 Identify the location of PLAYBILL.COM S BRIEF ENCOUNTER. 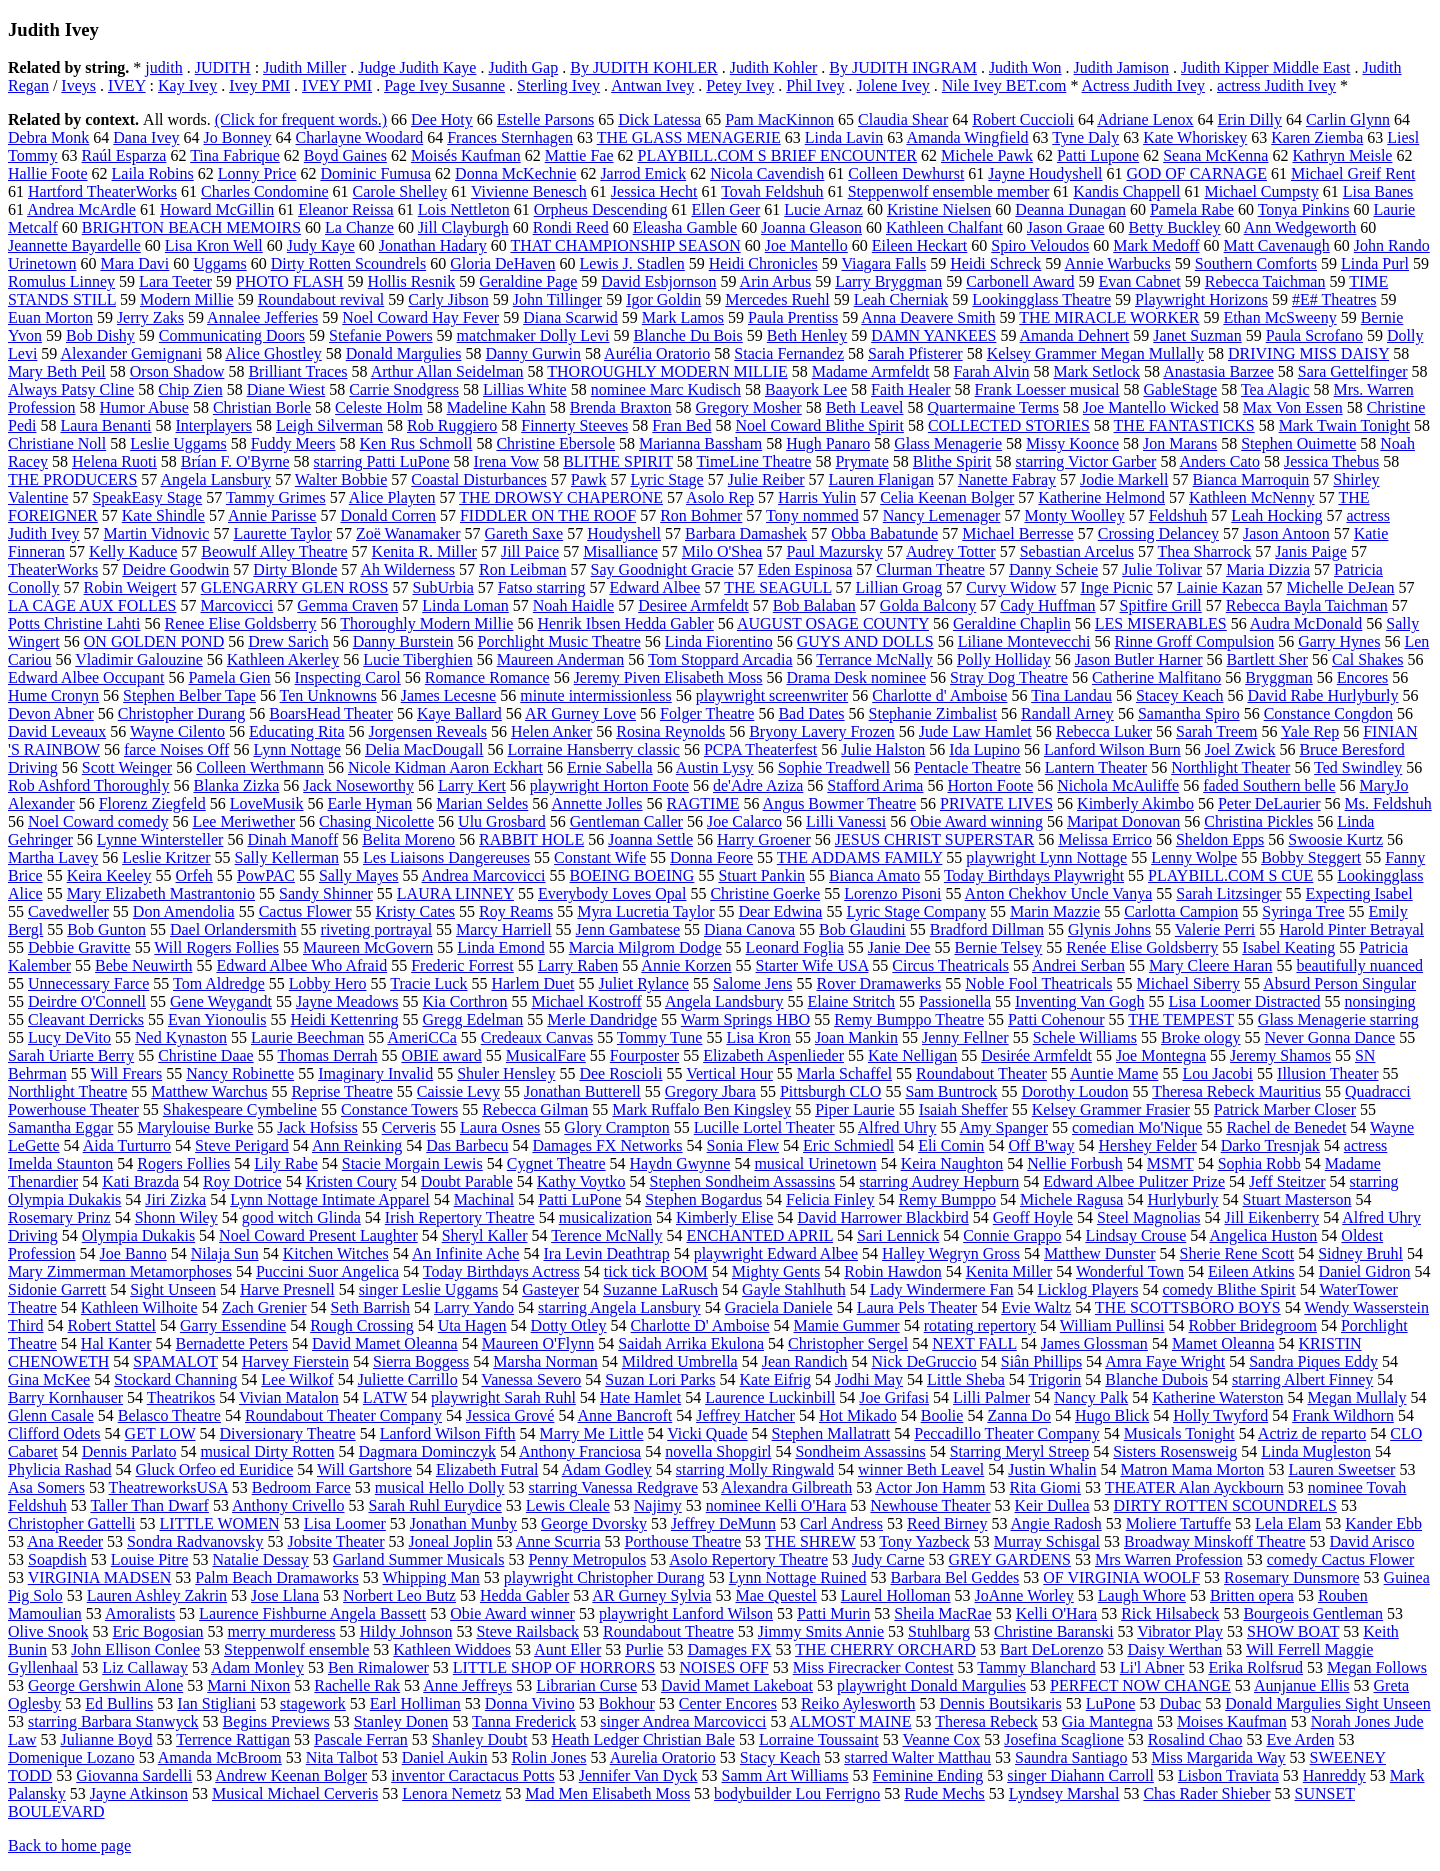
(777, 155).